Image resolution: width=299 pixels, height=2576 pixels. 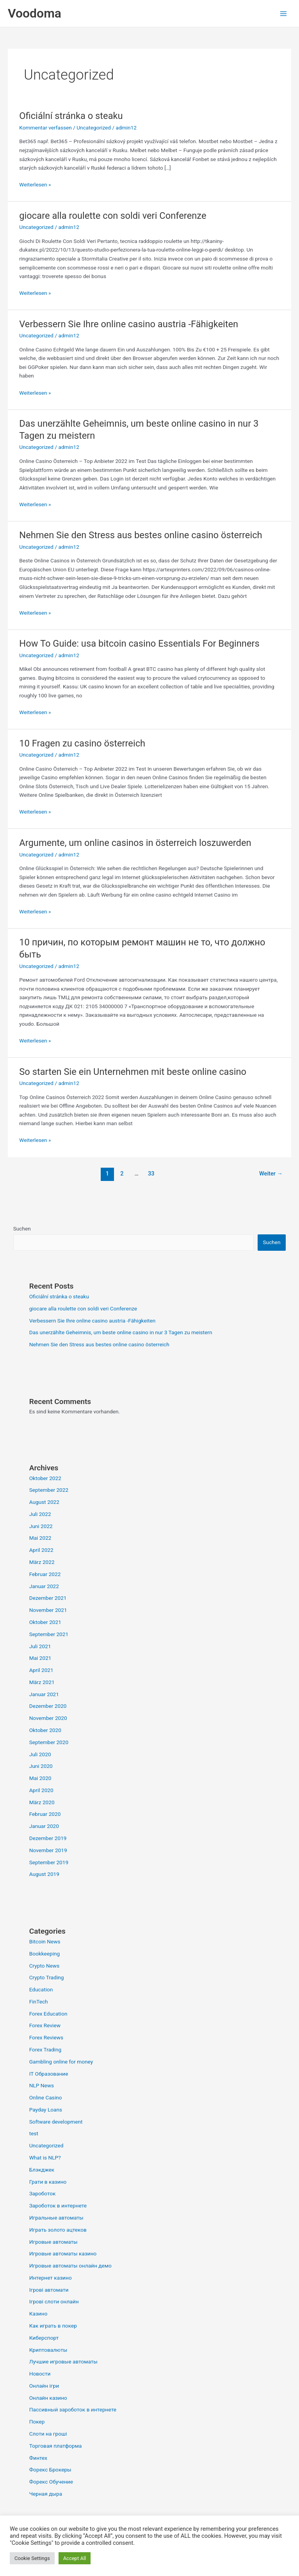 What do you see at coordinates (70, 2265) in the screenshot?
I see `Игровые автоматы онлайн демо` at bounding box center [70, 2265].